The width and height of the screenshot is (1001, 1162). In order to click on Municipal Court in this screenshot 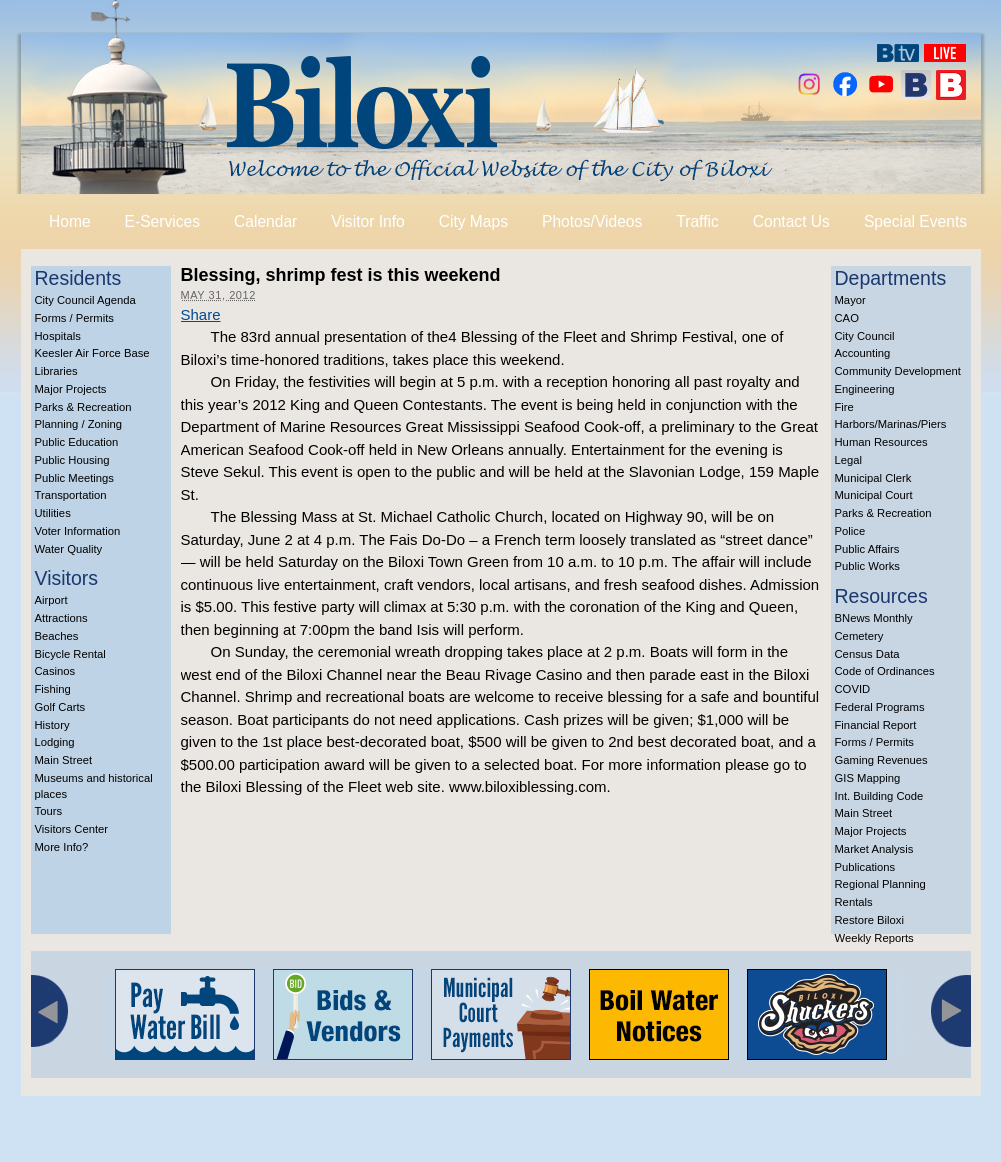, I will do `click(874, 495)`.